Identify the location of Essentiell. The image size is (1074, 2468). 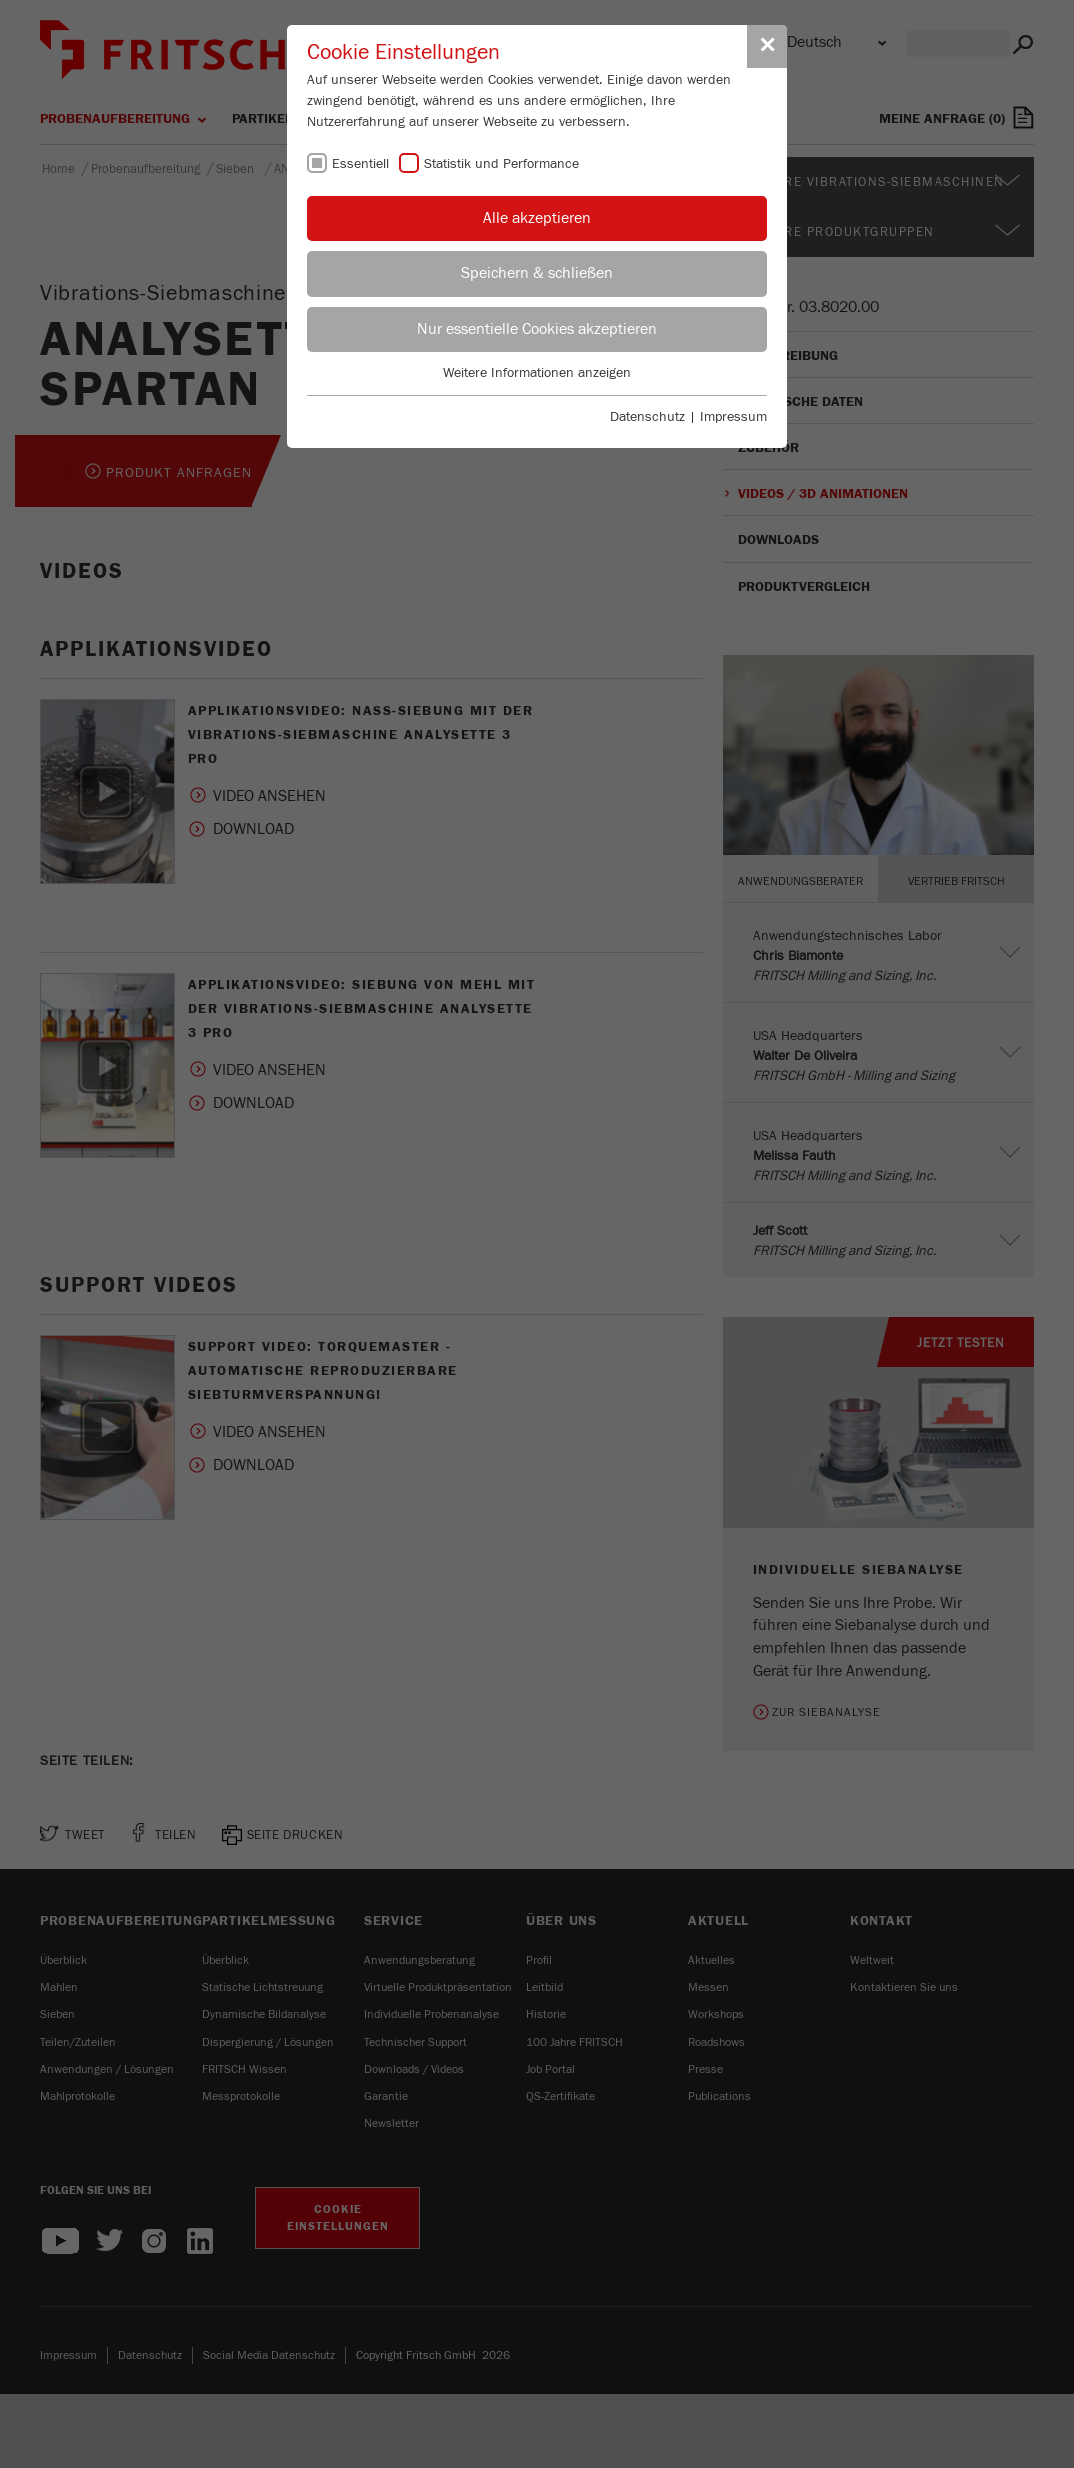
(360, 164).